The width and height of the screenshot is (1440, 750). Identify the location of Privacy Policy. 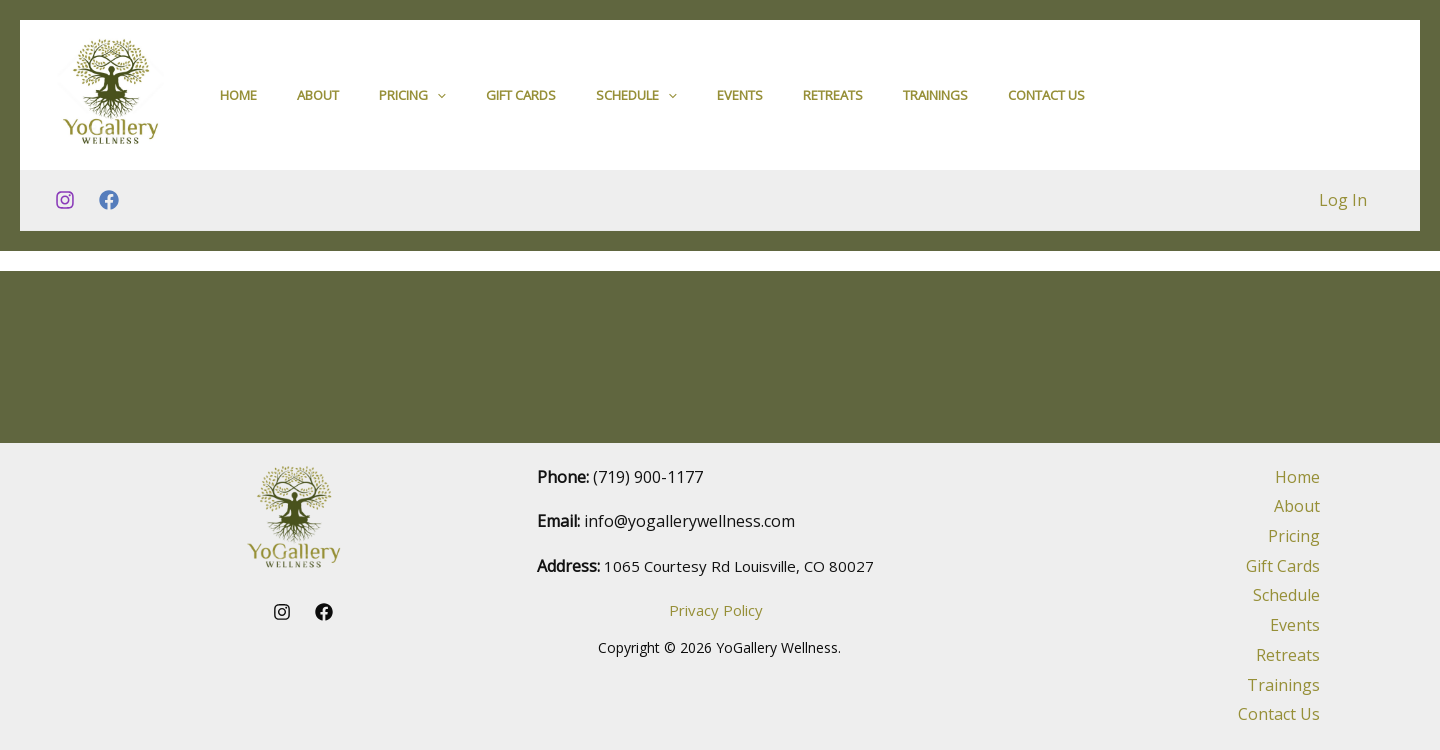
(716, 610).